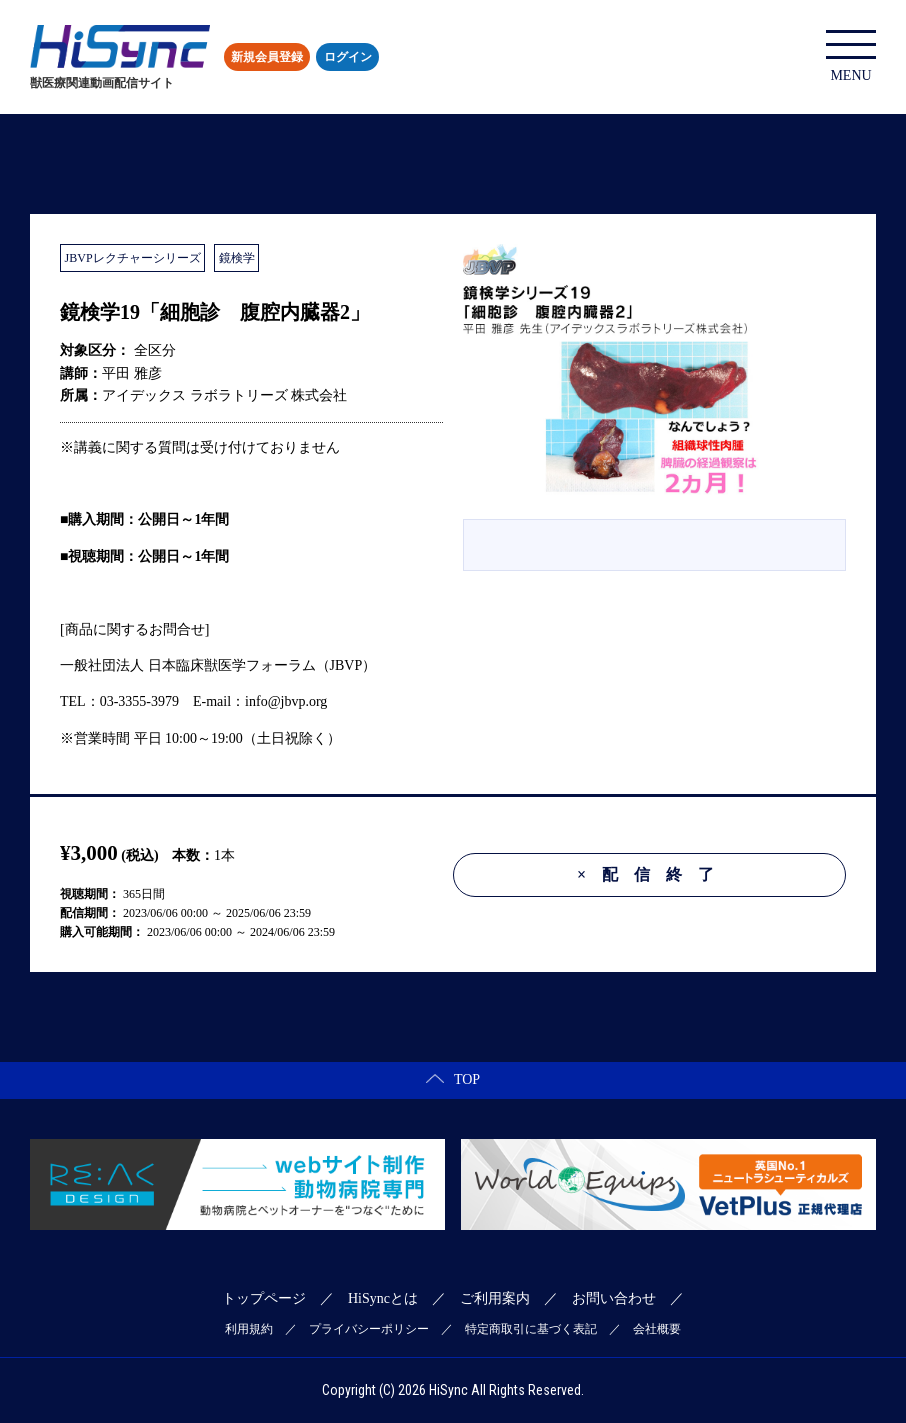 This screenshot has width=906, height=1423. I want to click on JBVPレクチャーシリーズ, so click(133, 258).